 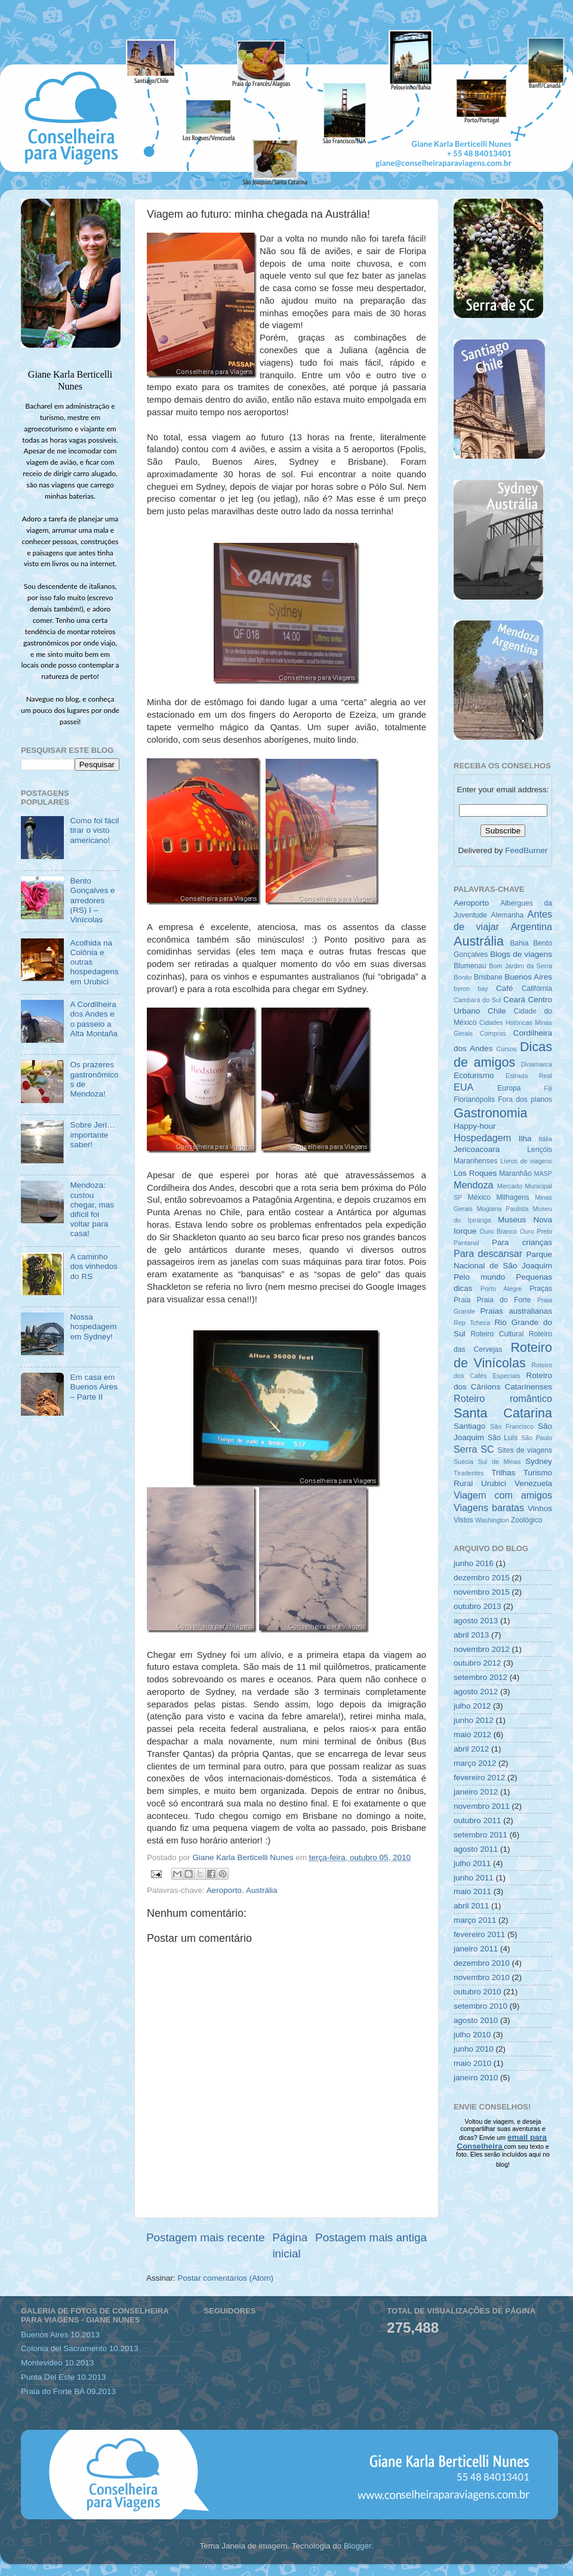 What do you see at coordinates (480, 1834) in the screenshot?
I see `setembro 2011` at bounding box center [480, 1834].